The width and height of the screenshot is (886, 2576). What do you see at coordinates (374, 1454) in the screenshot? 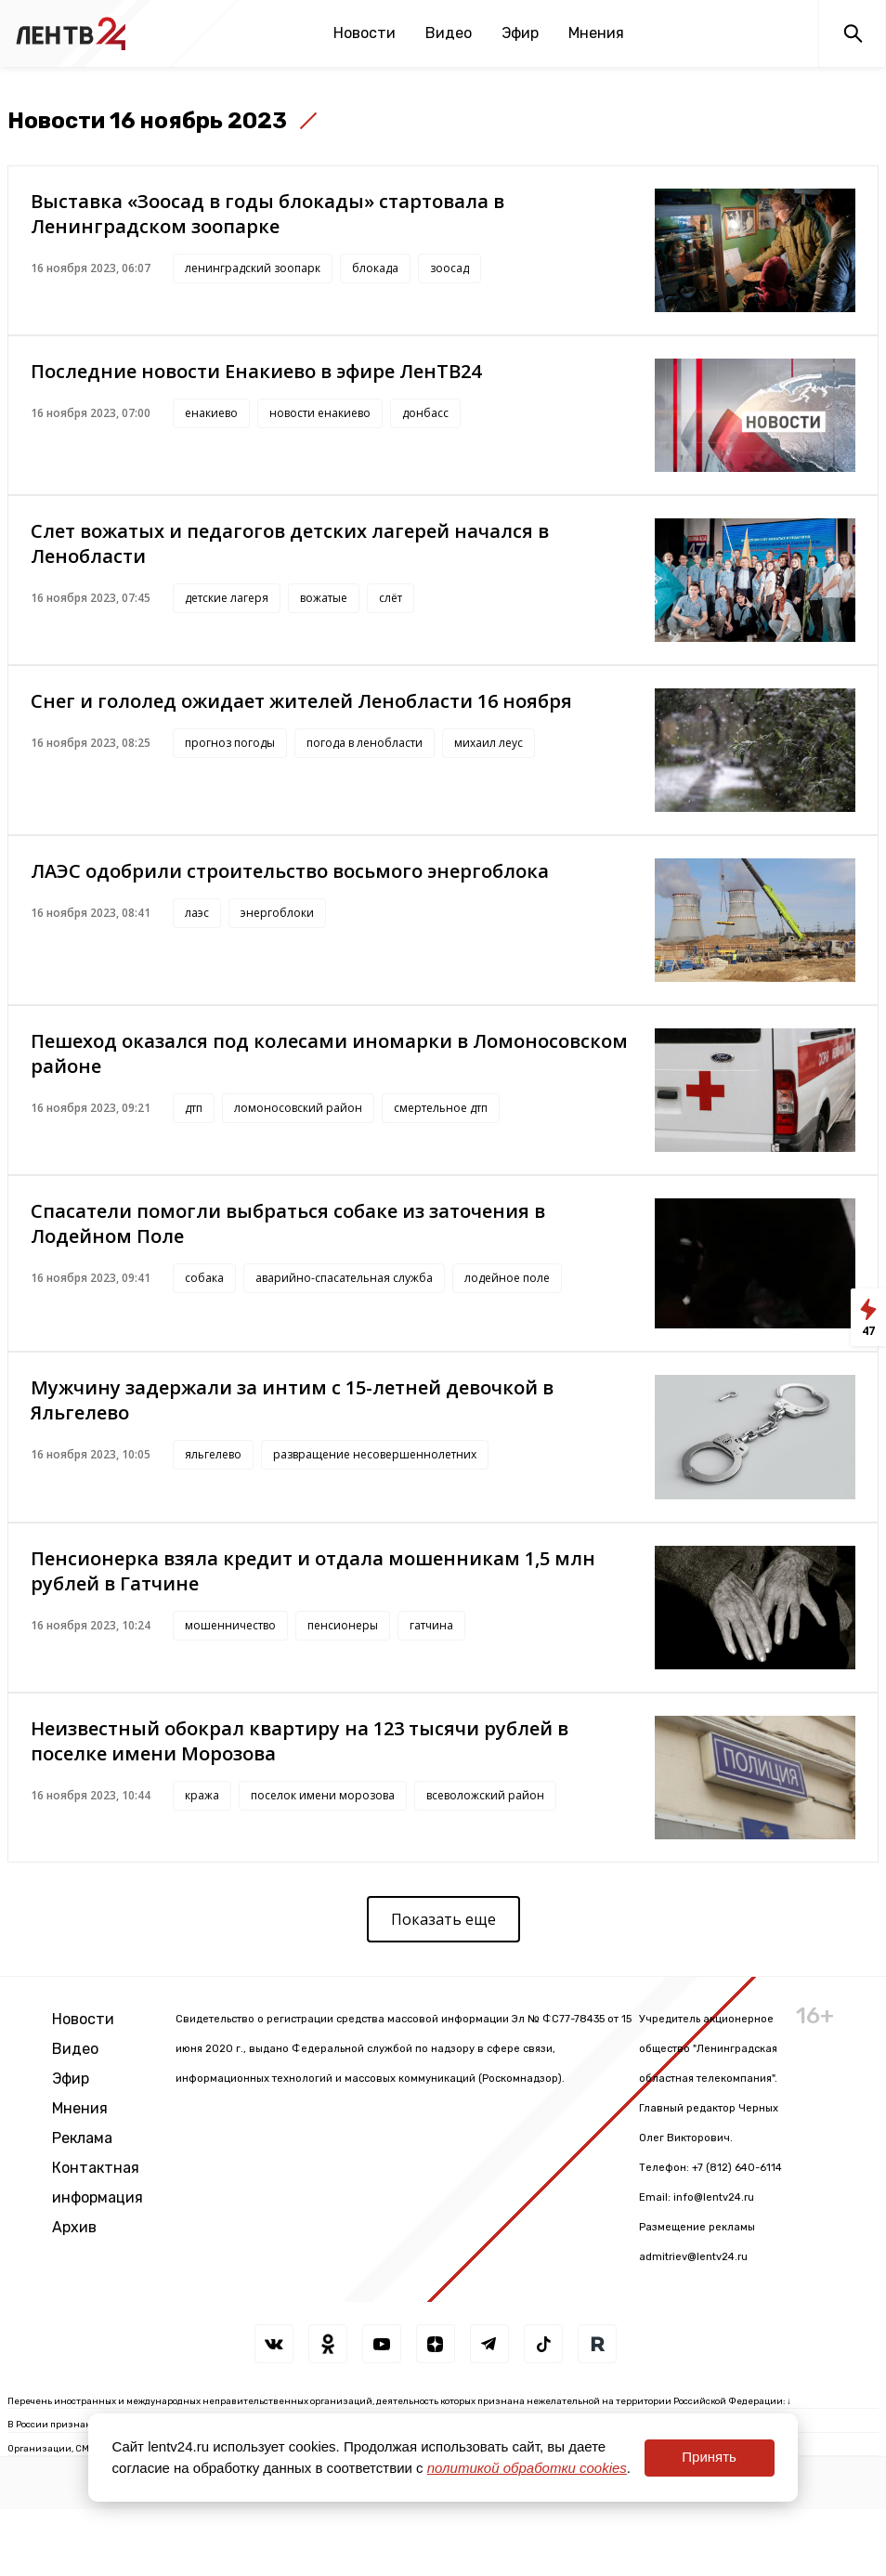
I see `развращение несовершеннолетних` at bounding box center [374, 1454].